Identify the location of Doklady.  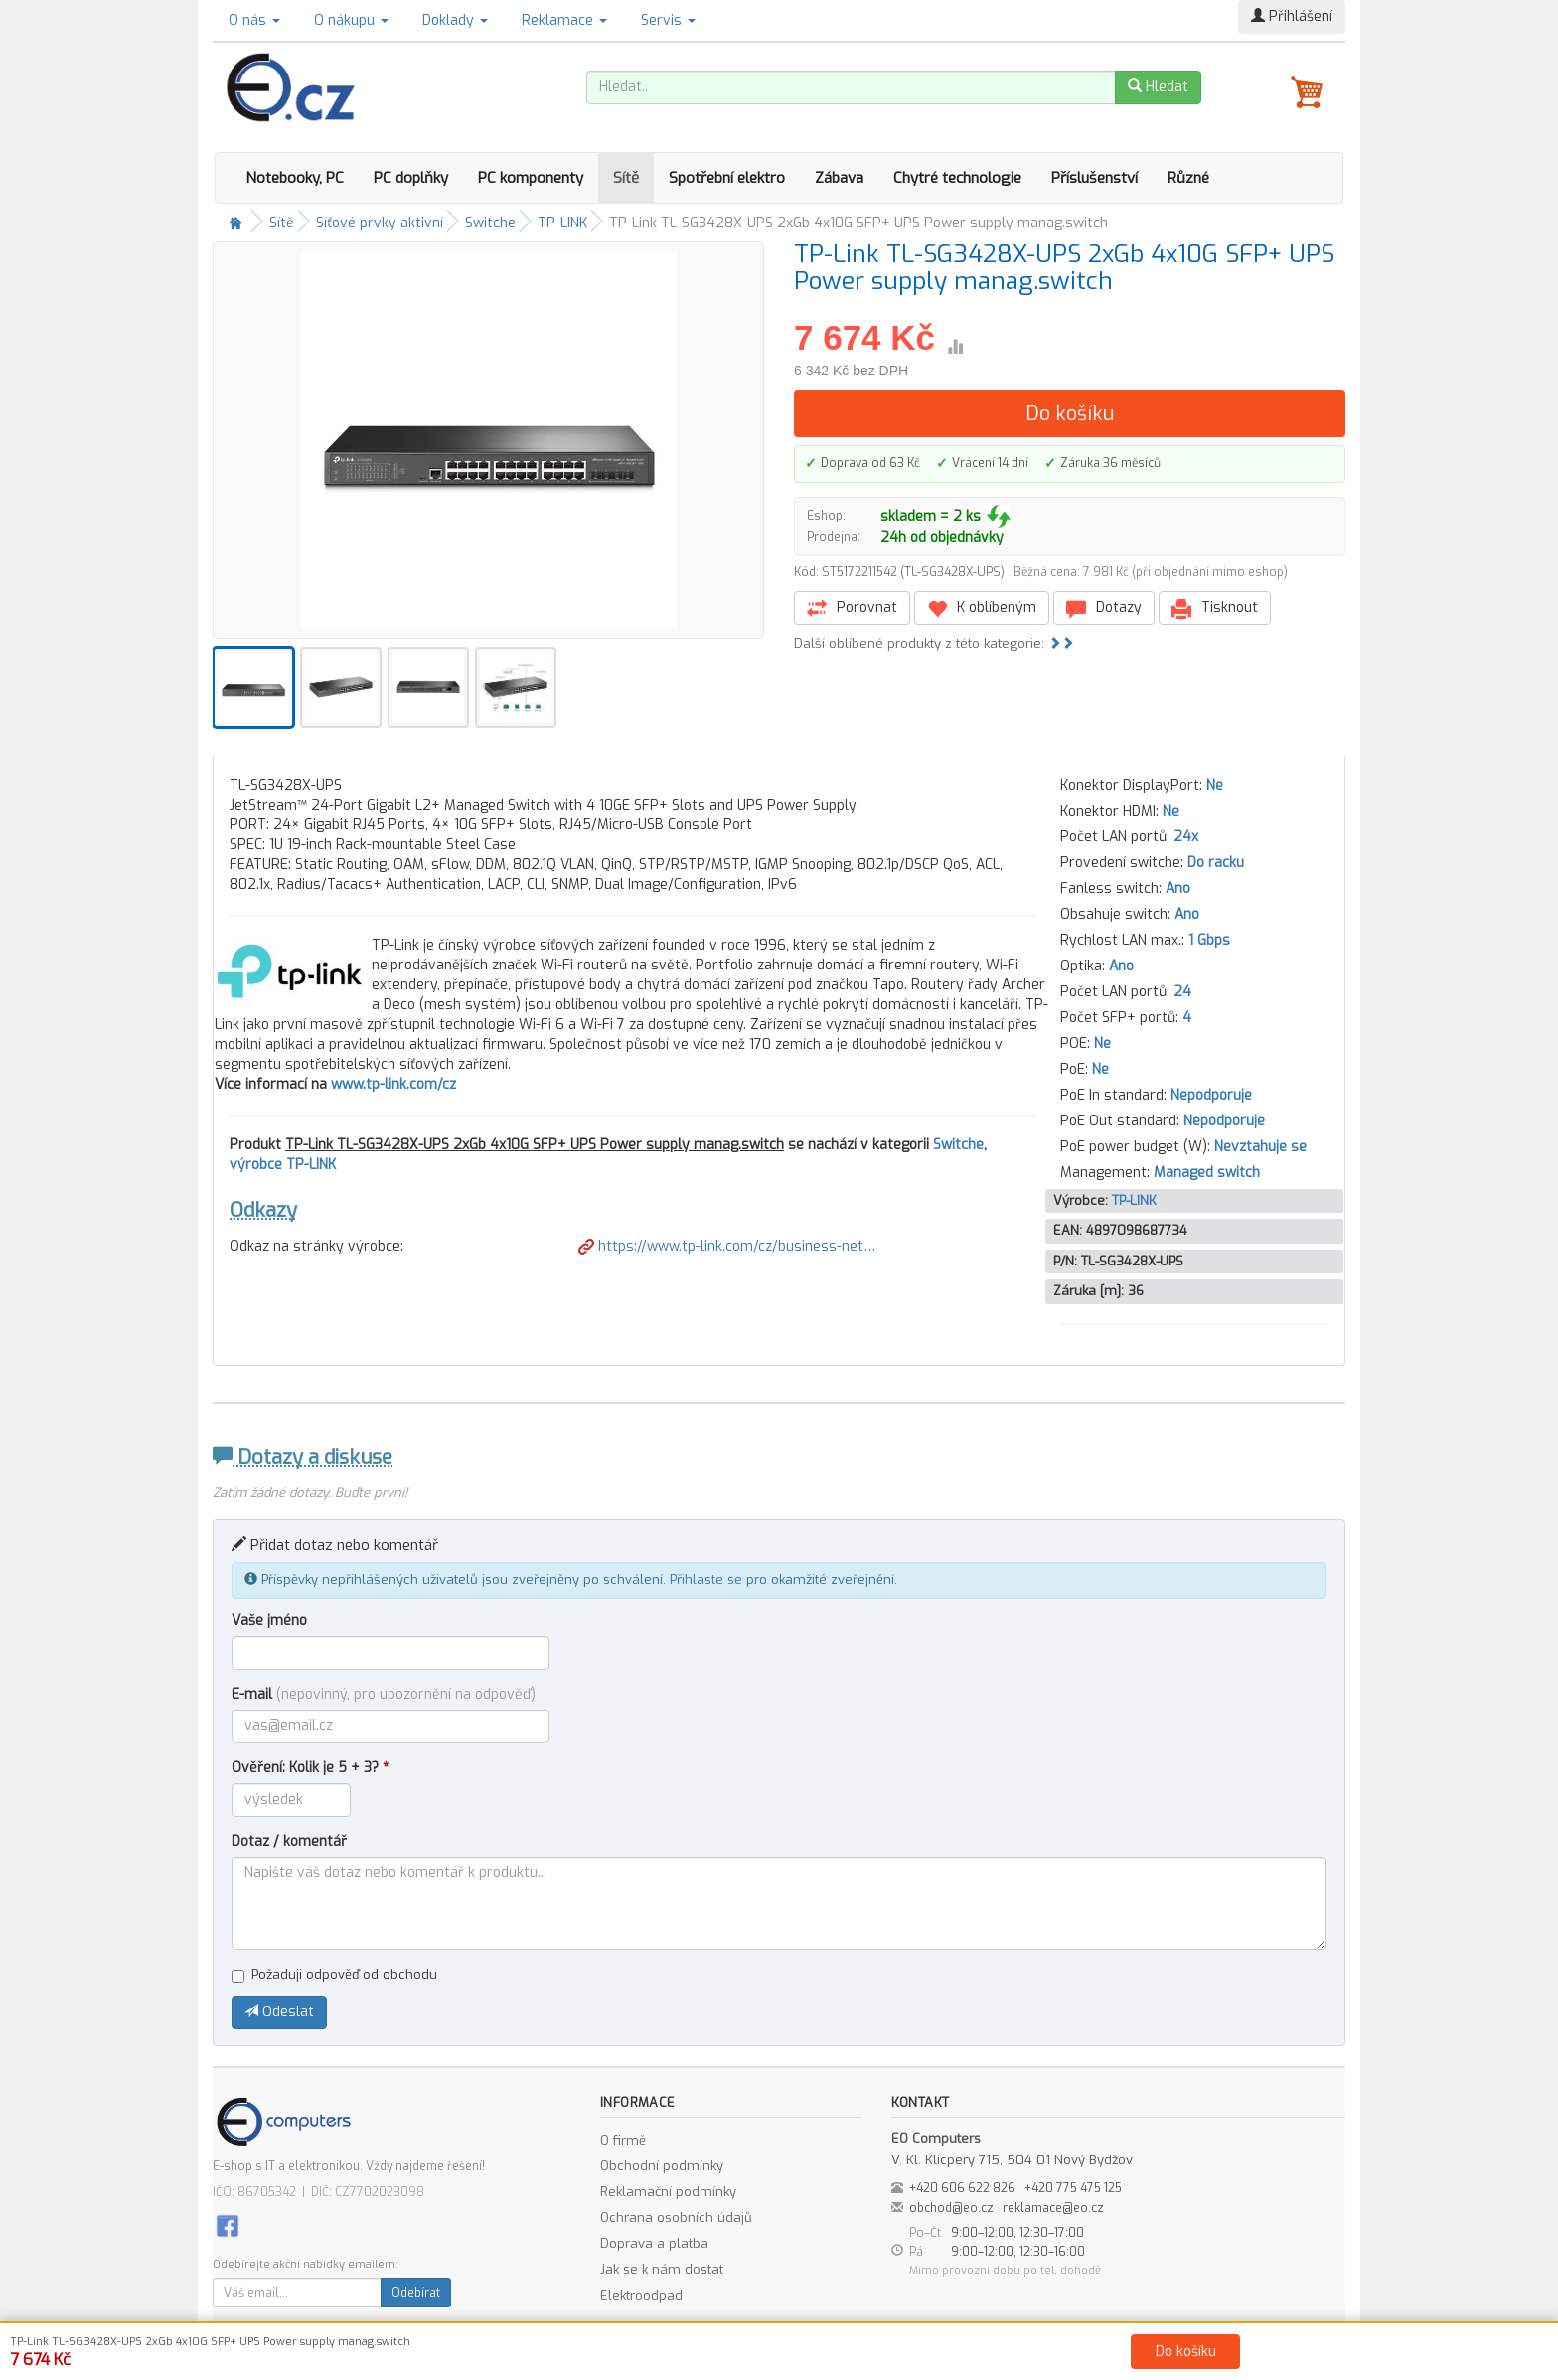
(455, 20).